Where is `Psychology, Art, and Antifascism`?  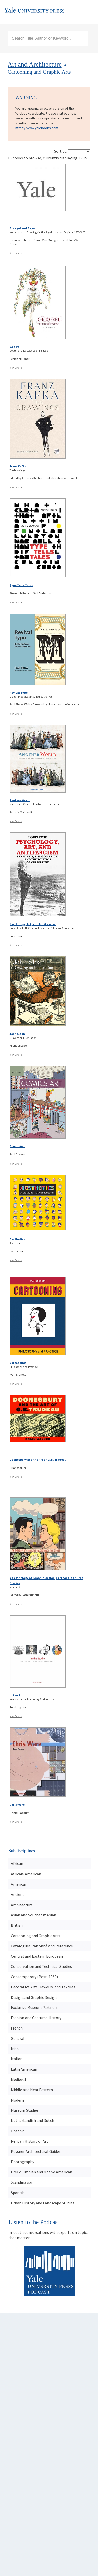 Psychology, Art, and Antifascism is located at coordinates (33, 924).